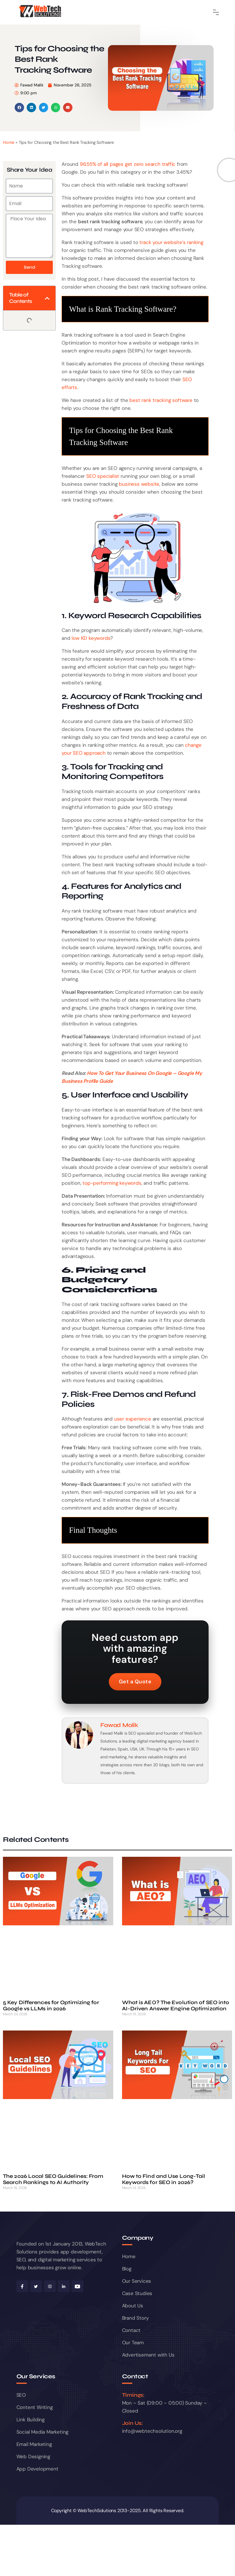 The height and width of the screenshot is (2576, 235). Describe the element at coordinates (126, 2268) in the screenshot. I see `Blog` at that location.